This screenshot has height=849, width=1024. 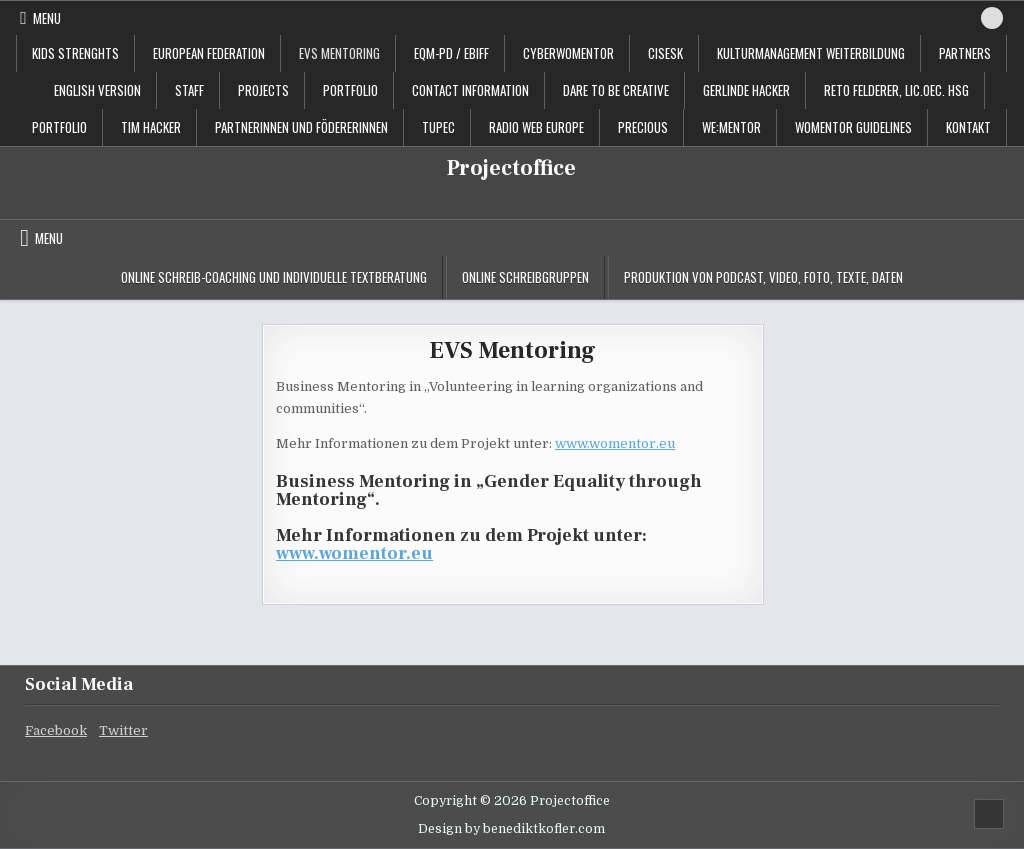 What do you see at coordinates (151, 127) in the screenshot?
I see `Tim Hacker` at bounding box center [151, 127].